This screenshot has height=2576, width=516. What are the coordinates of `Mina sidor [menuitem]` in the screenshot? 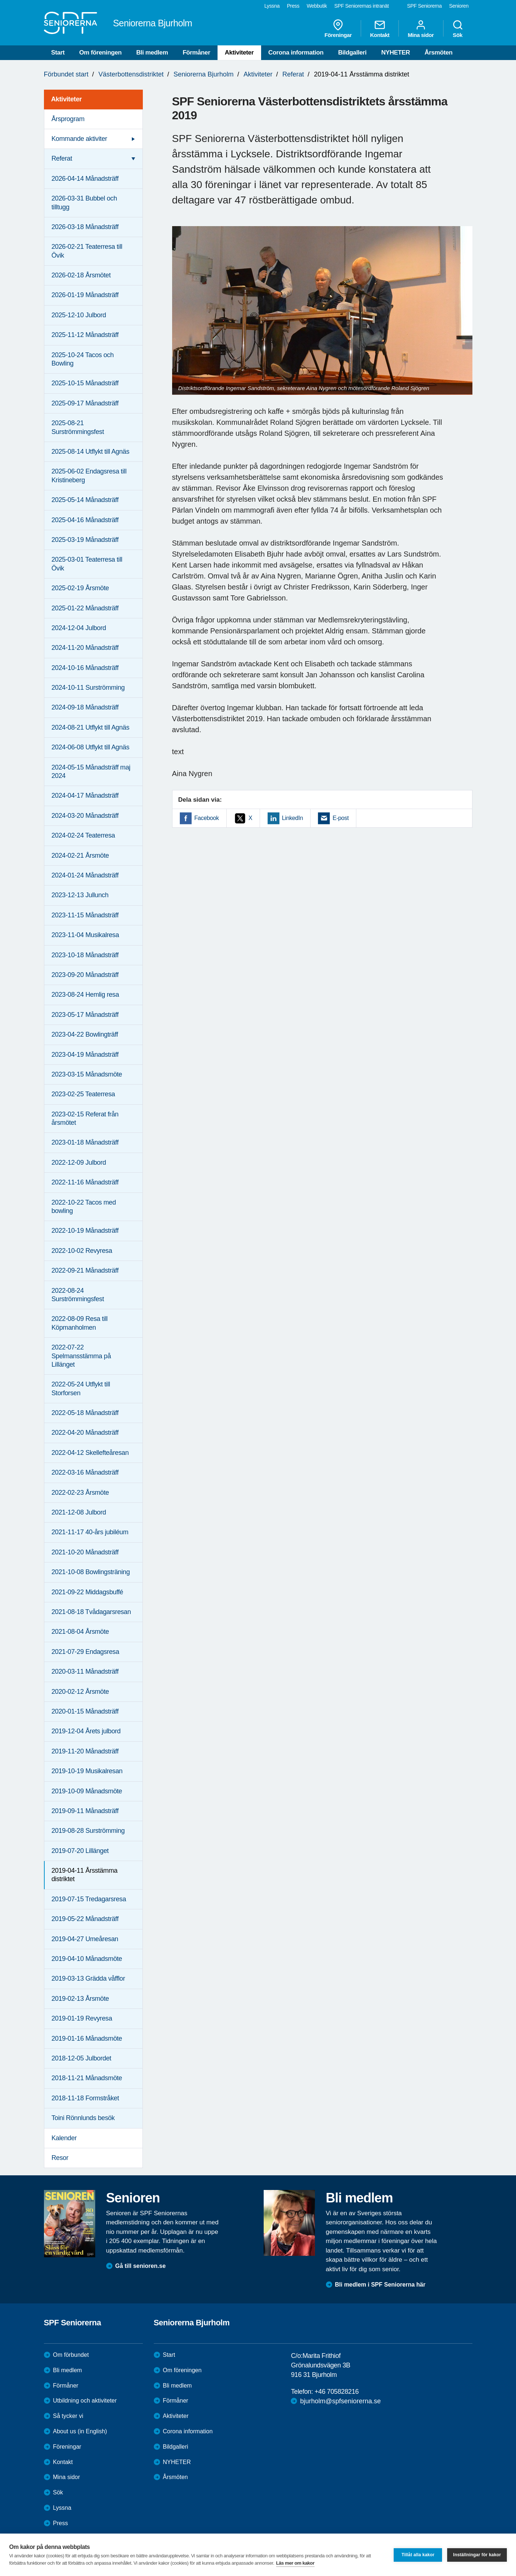 It's located at (421, 28).